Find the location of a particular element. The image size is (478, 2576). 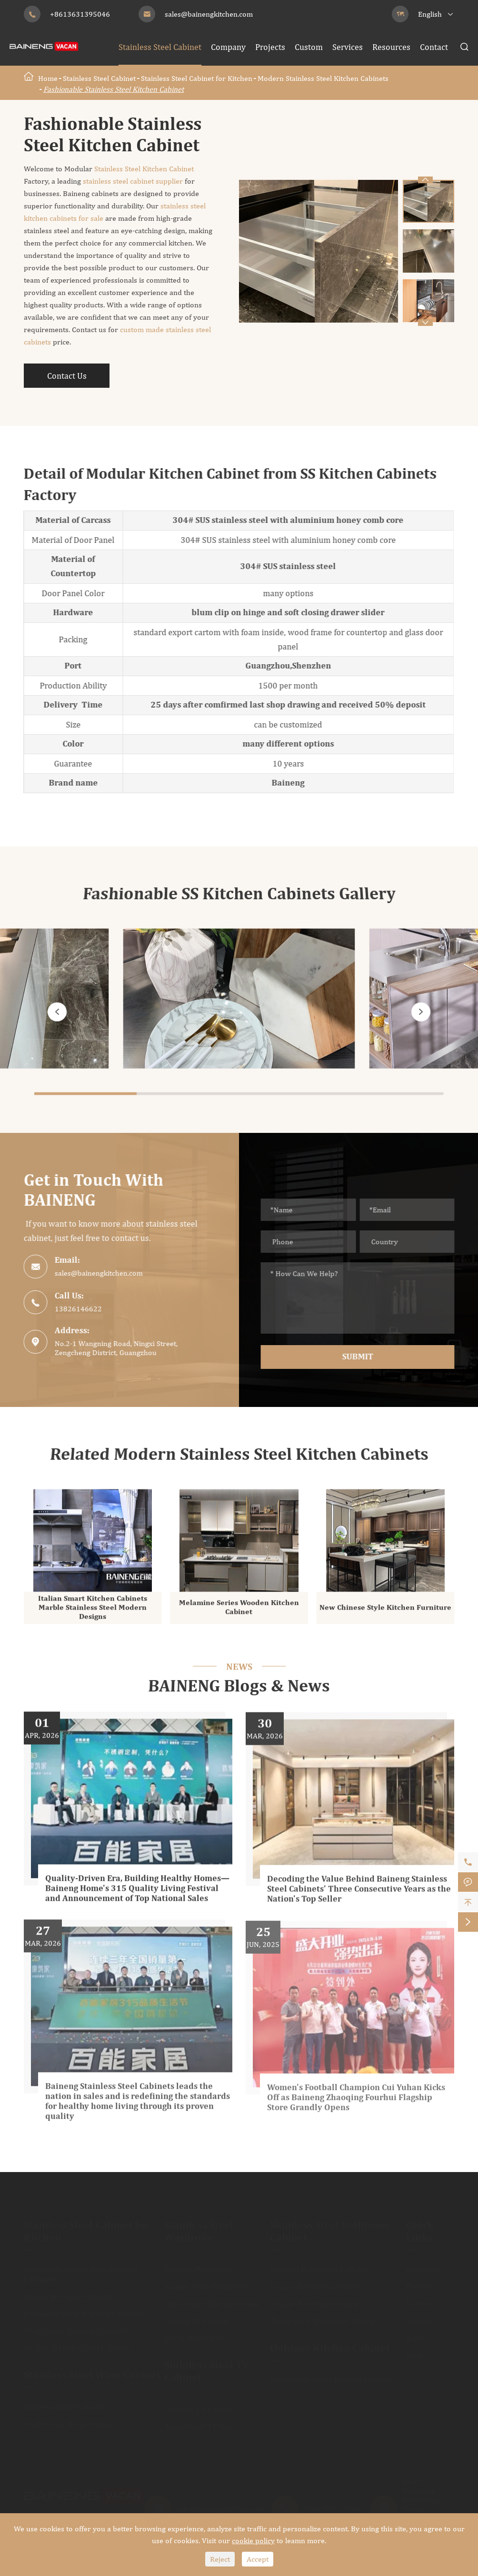

sales@bainengkitchen.com is located at coordinates (209, 14).